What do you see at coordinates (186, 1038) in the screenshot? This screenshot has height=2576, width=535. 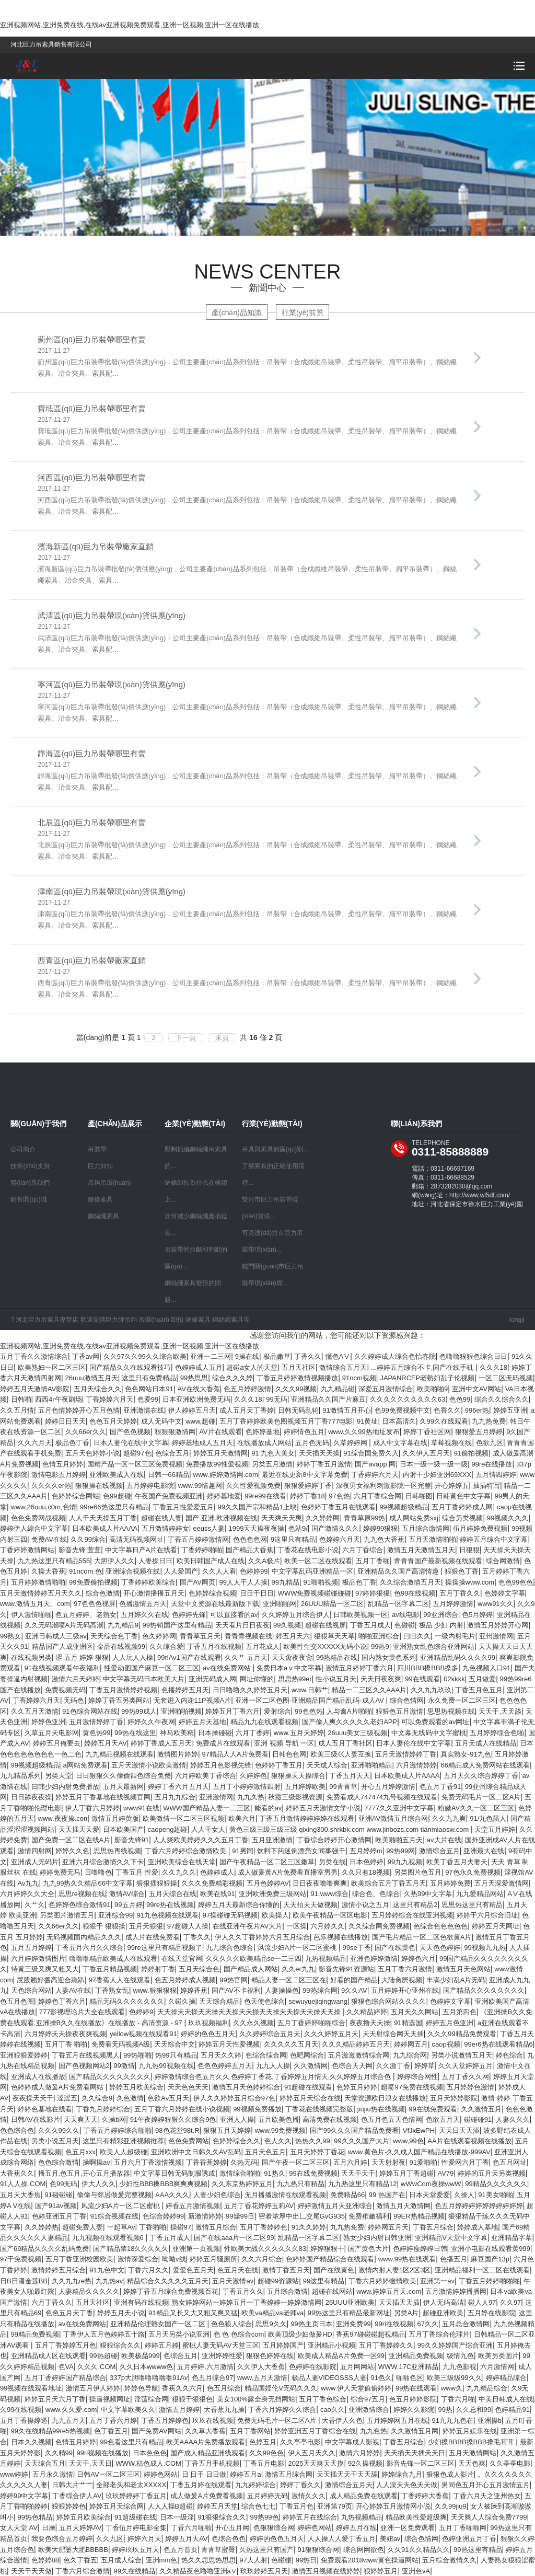 I see `下一頁` at bounding box center [186, 1038].